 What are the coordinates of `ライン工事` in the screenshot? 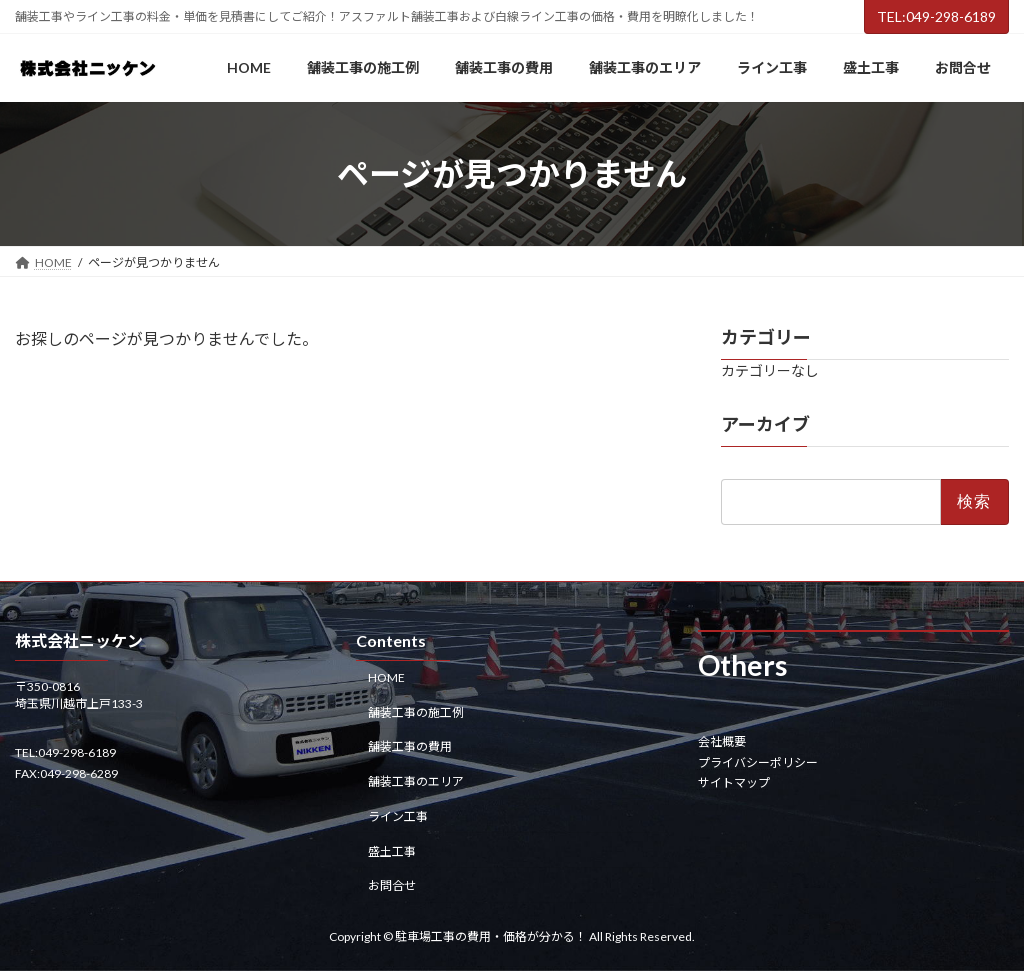 It's located at (398, 816).